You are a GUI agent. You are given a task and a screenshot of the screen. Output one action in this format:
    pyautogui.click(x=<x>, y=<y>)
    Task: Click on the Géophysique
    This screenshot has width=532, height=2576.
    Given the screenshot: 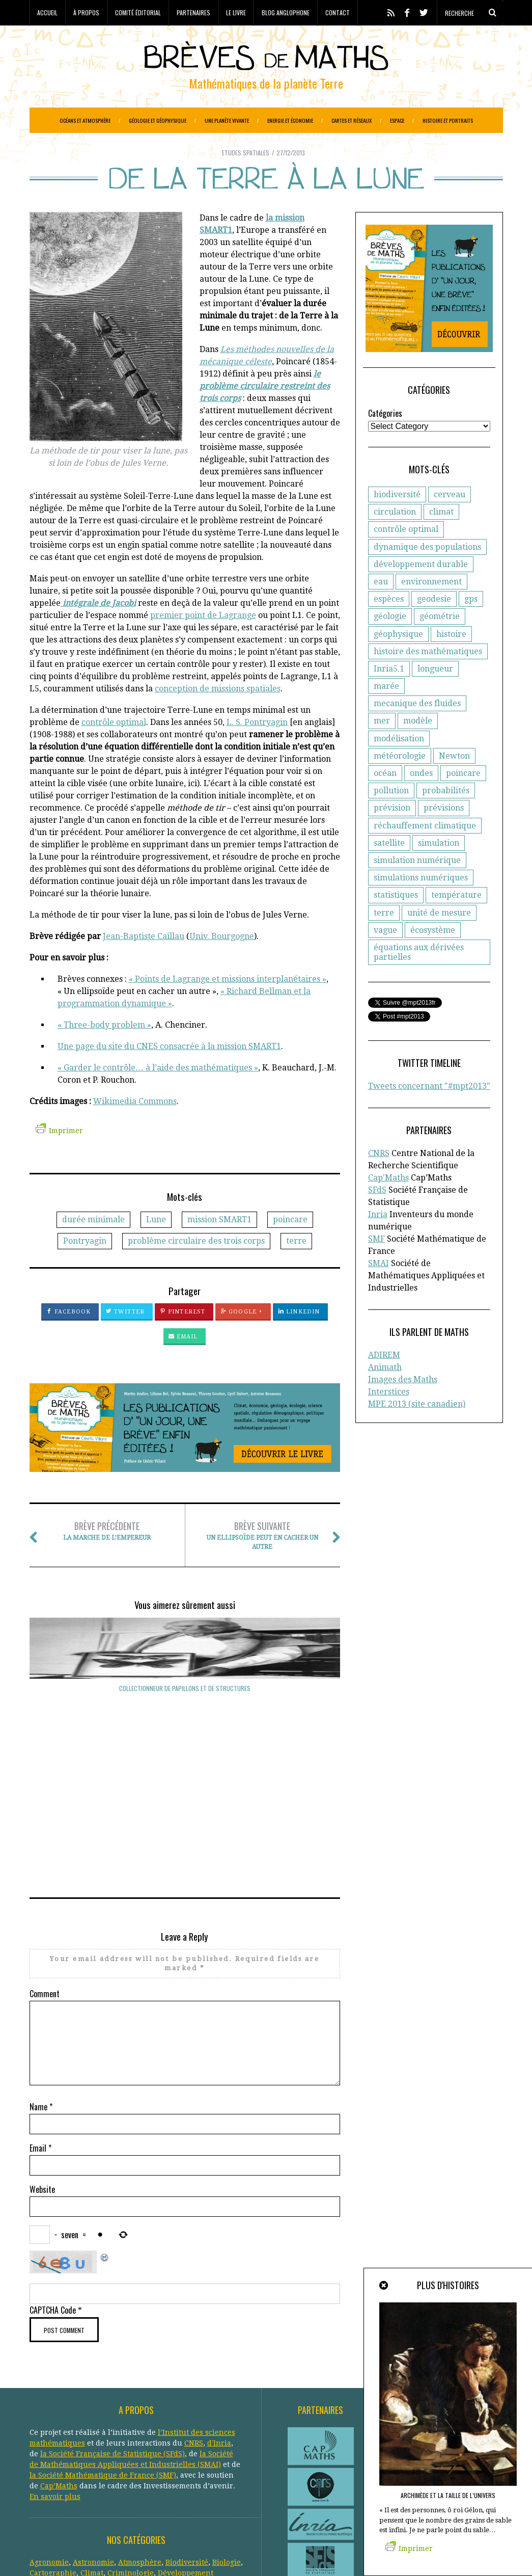 What is the action you would take?
    pyautogui.click(x=53, y=2478)
    